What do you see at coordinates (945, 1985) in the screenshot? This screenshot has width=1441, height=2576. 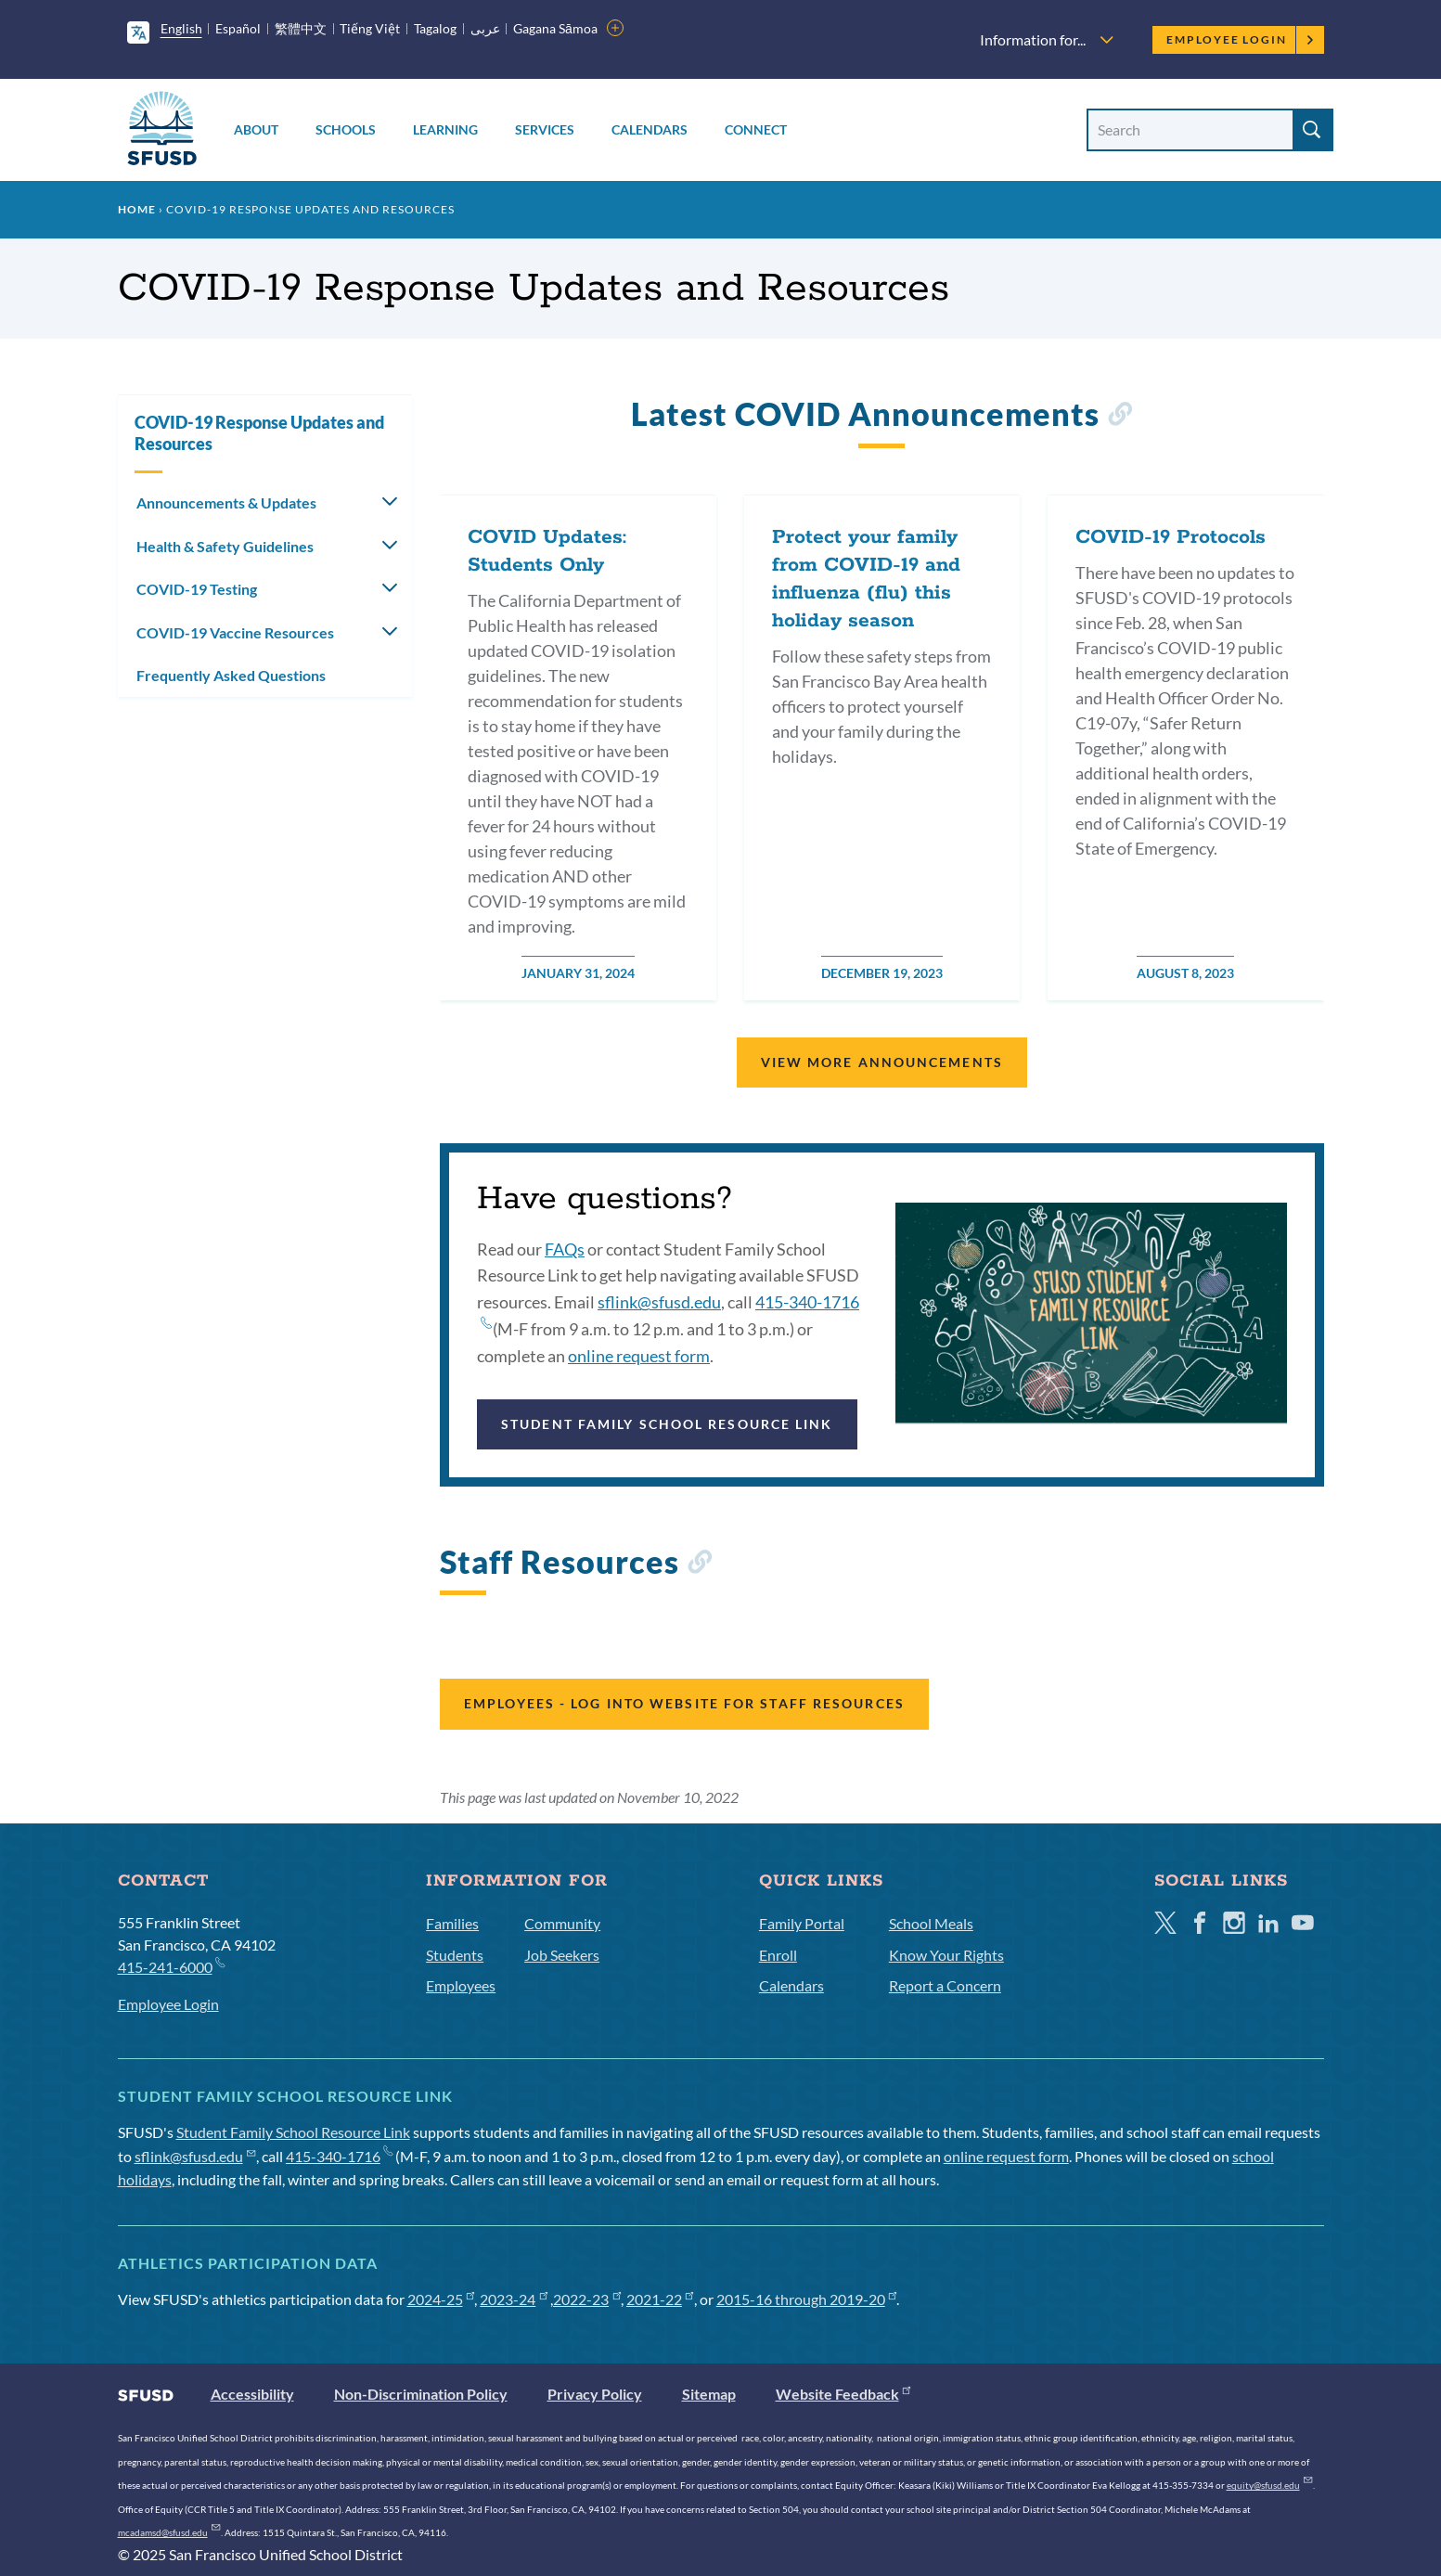 I see `Report a Concern` at bounding box center [945, 1985].